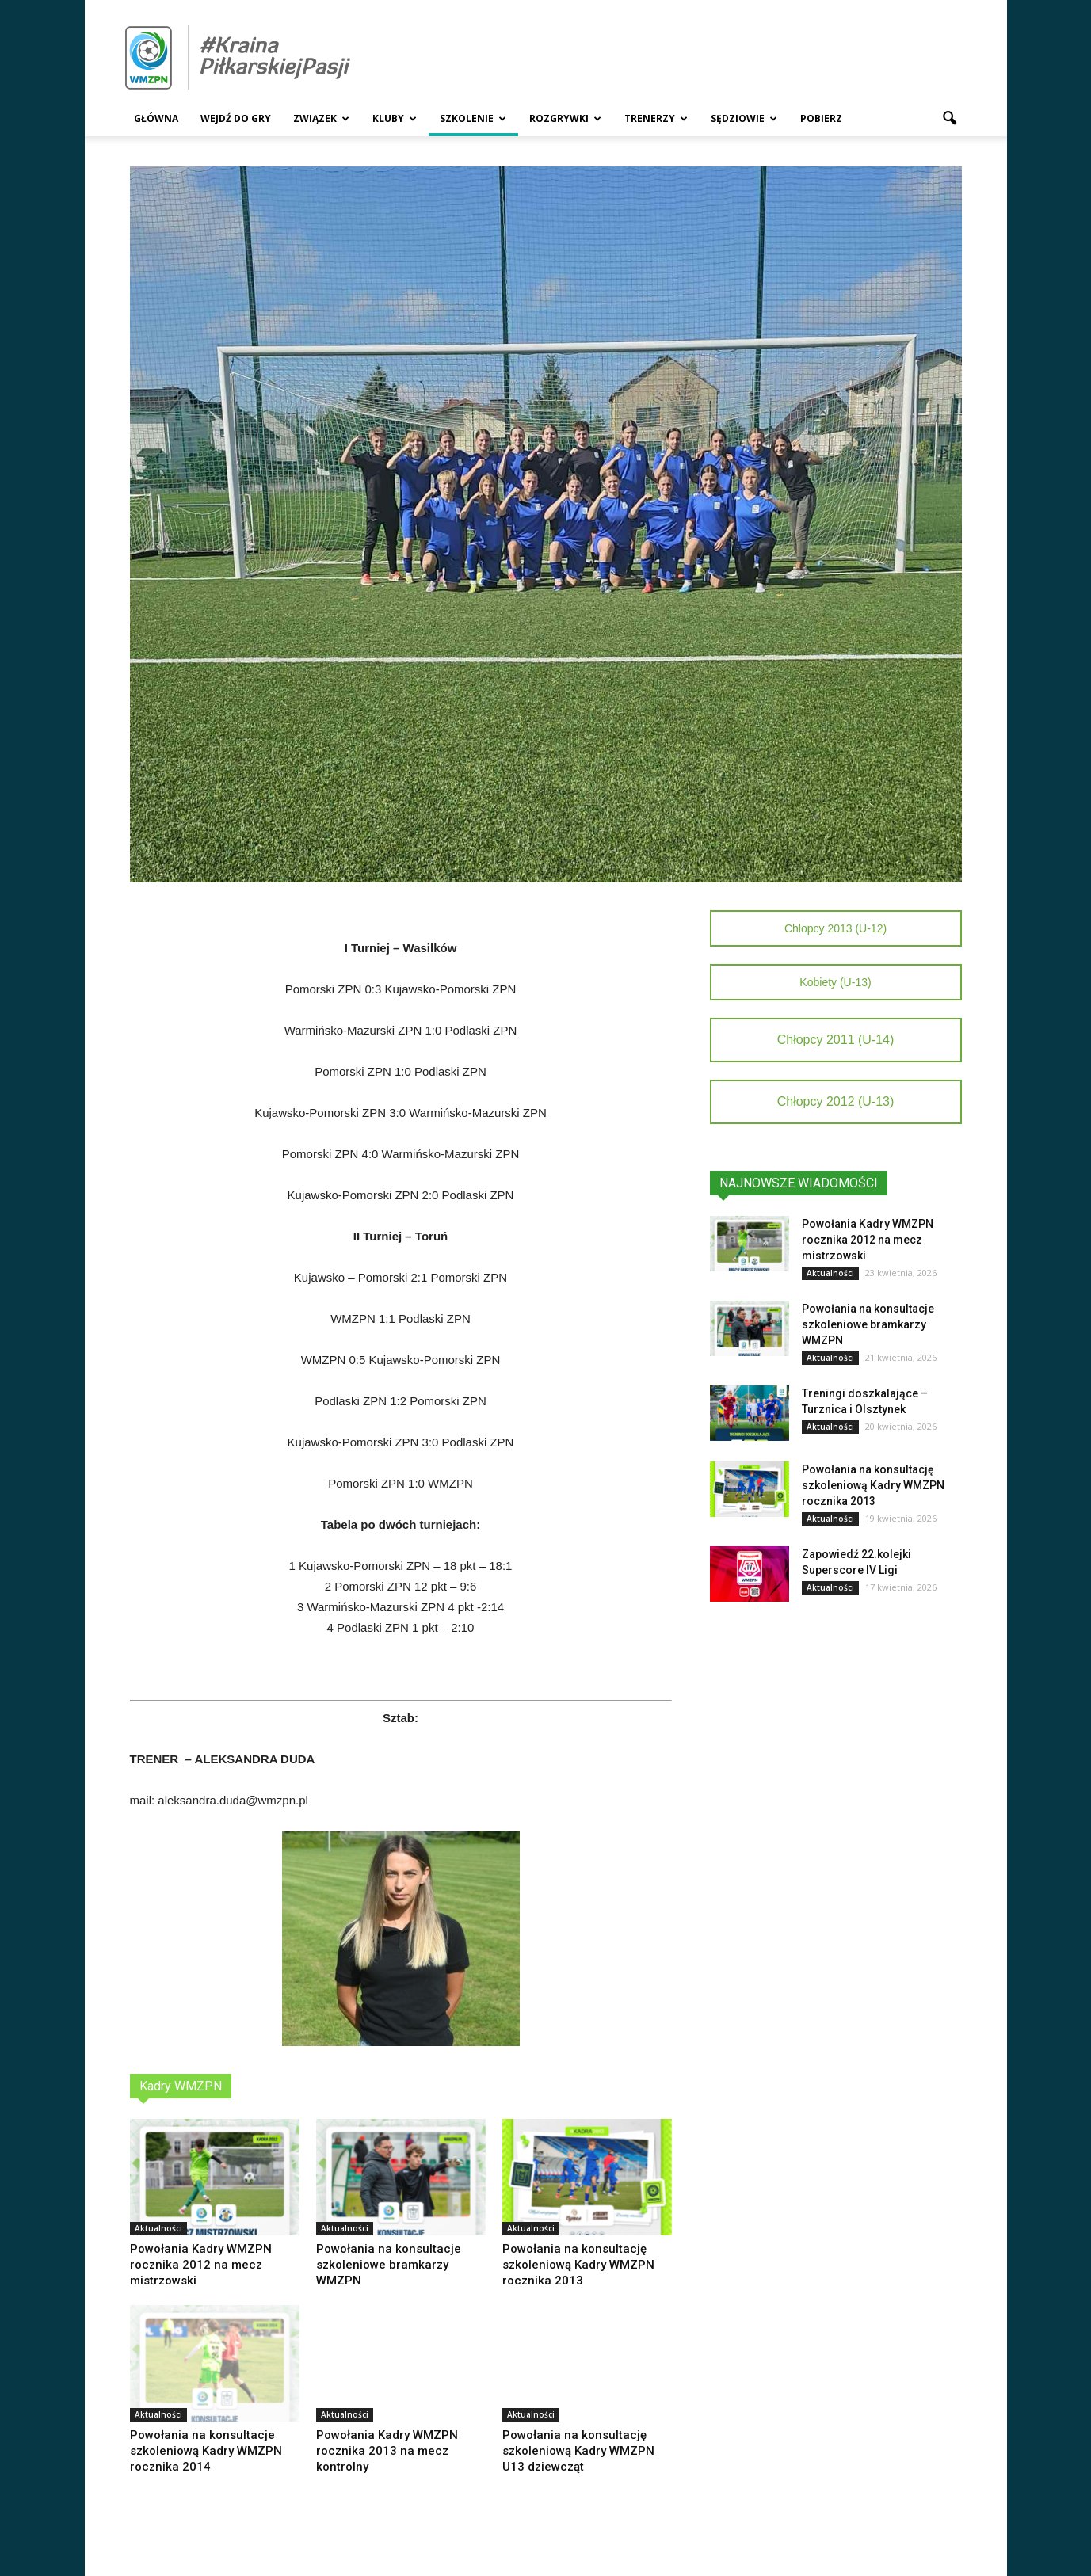 The width and height of the screenshot is (1091, 2576). What do you see at coordinates (821, 118) in the screenshot?
I see `Pobierz` at bounding box center [821, 118].